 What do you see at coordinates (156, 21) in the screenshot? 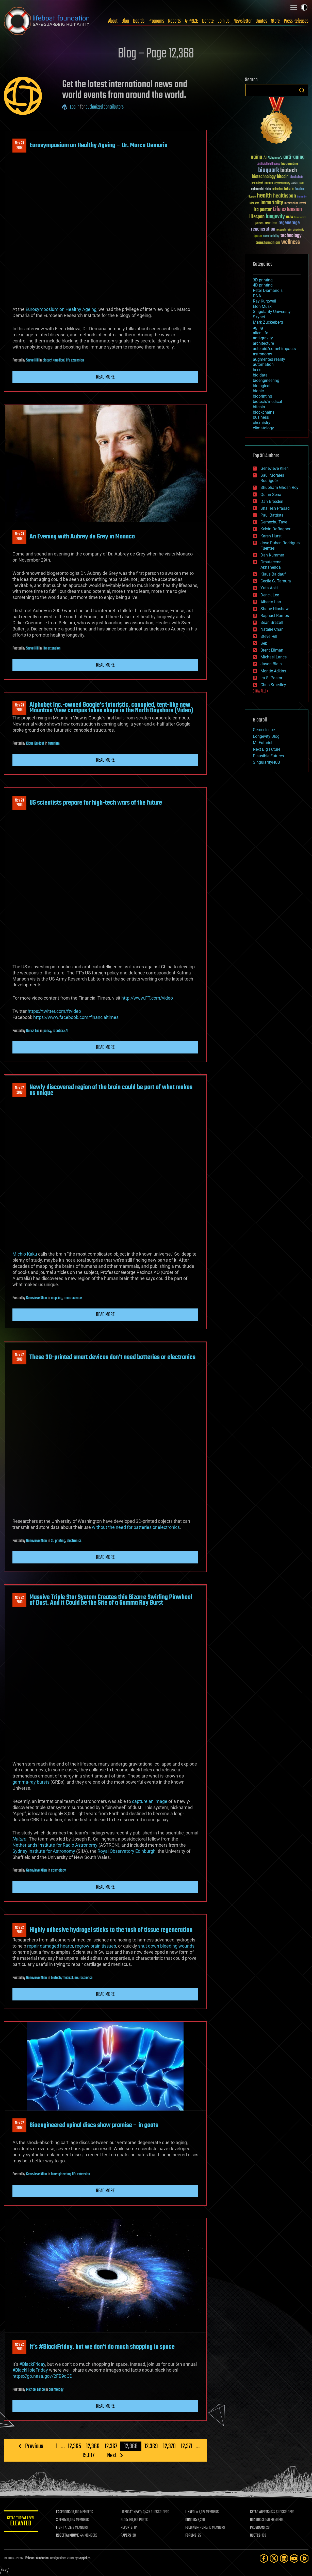
I see `Programs` at bounding box center [156, 21].